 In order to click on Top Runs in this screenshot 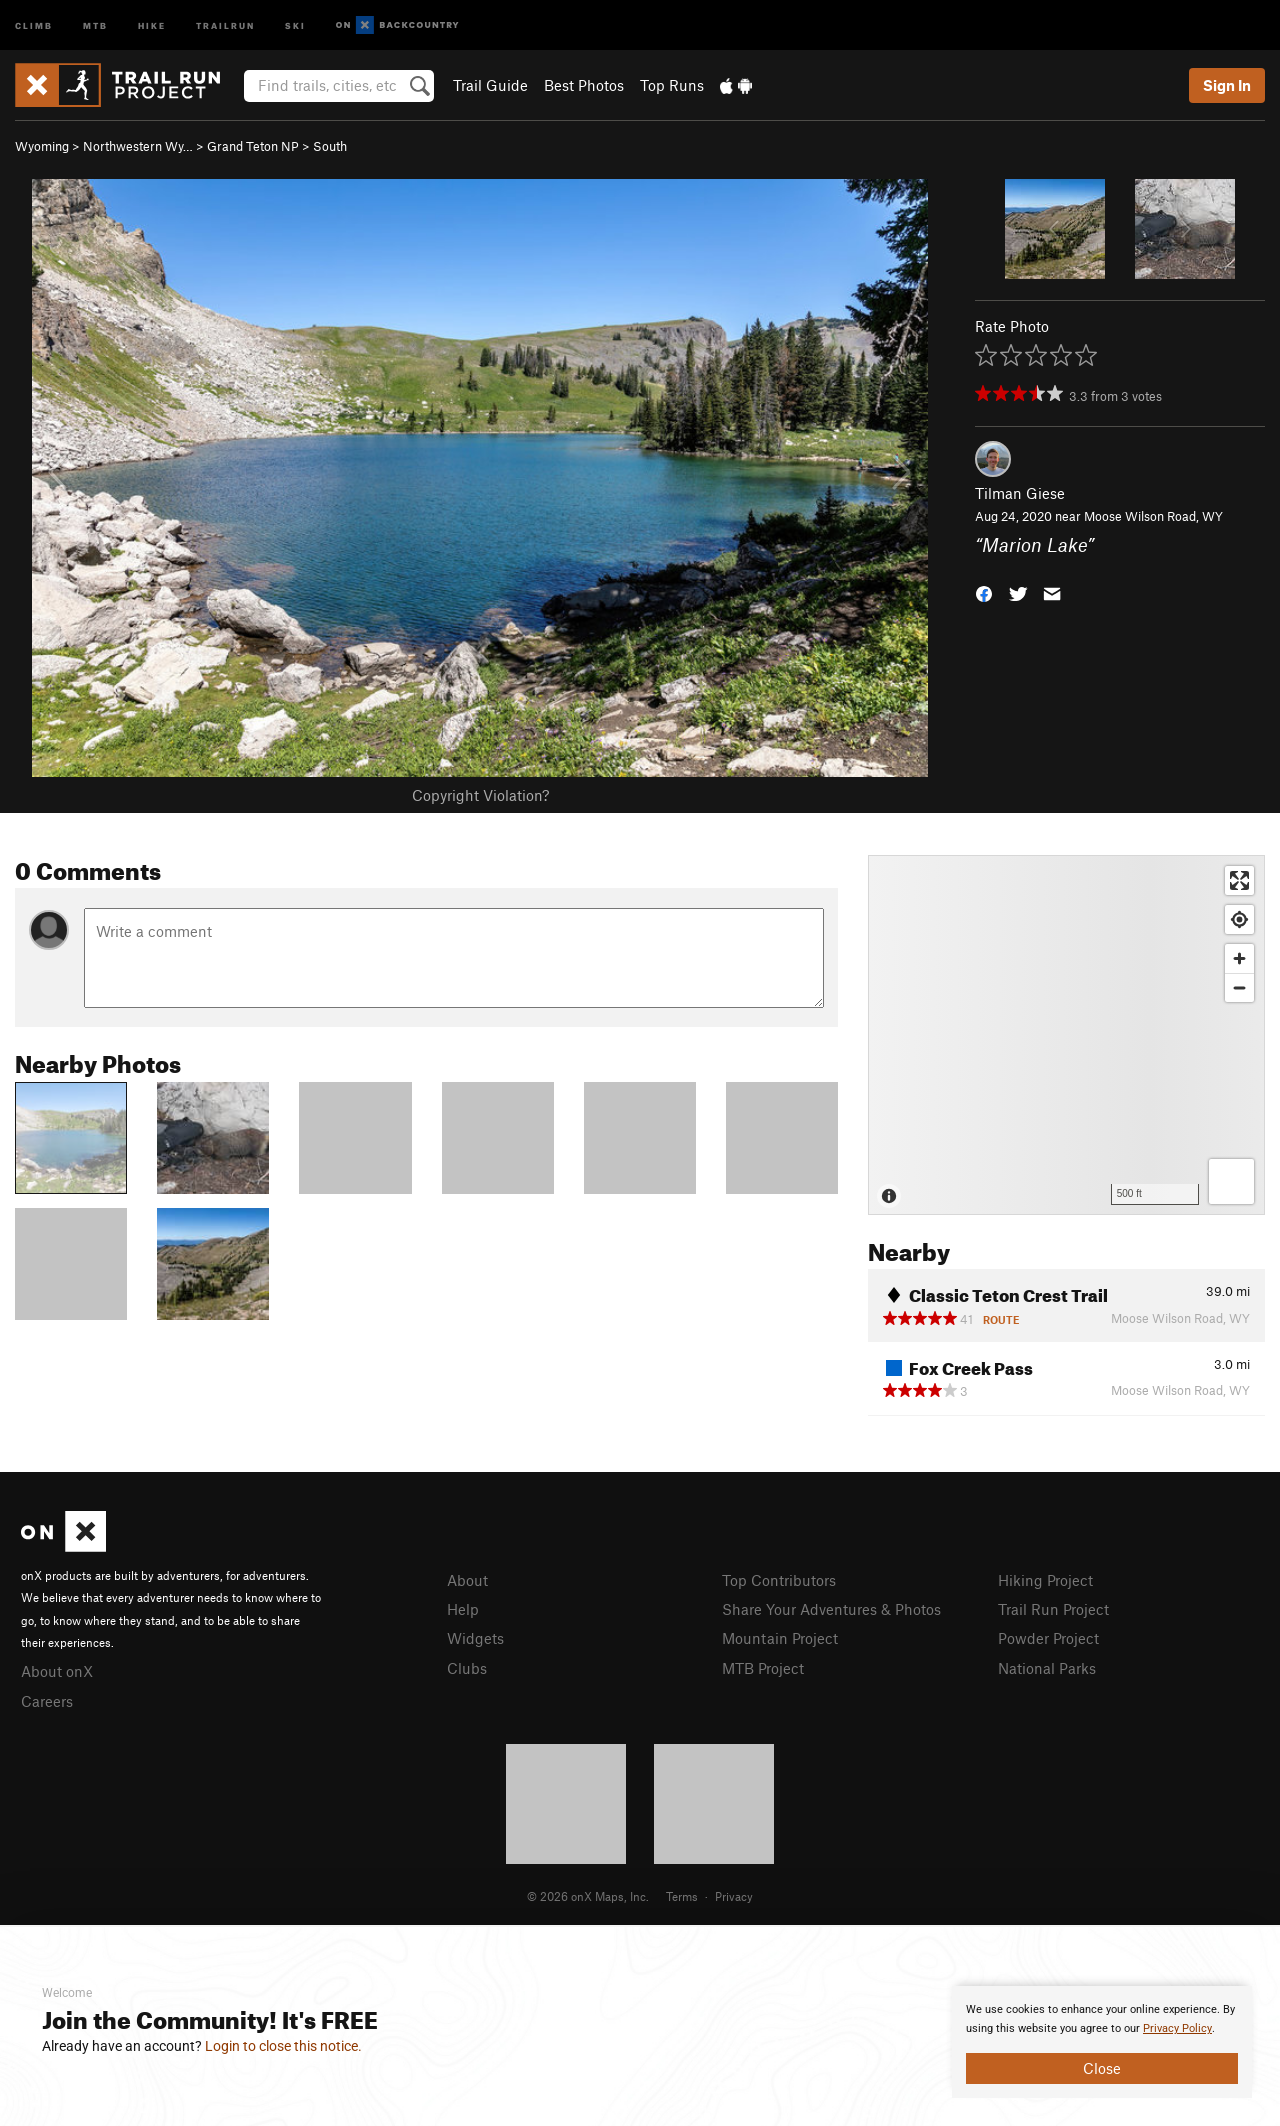, I will do `click(672, 85)`.